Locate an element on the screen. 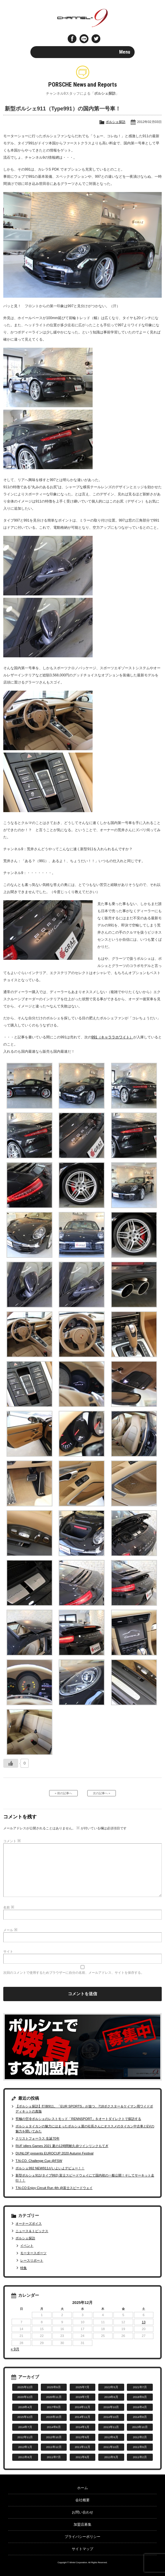  2018年4月 is located at coordinates (25, 2407).